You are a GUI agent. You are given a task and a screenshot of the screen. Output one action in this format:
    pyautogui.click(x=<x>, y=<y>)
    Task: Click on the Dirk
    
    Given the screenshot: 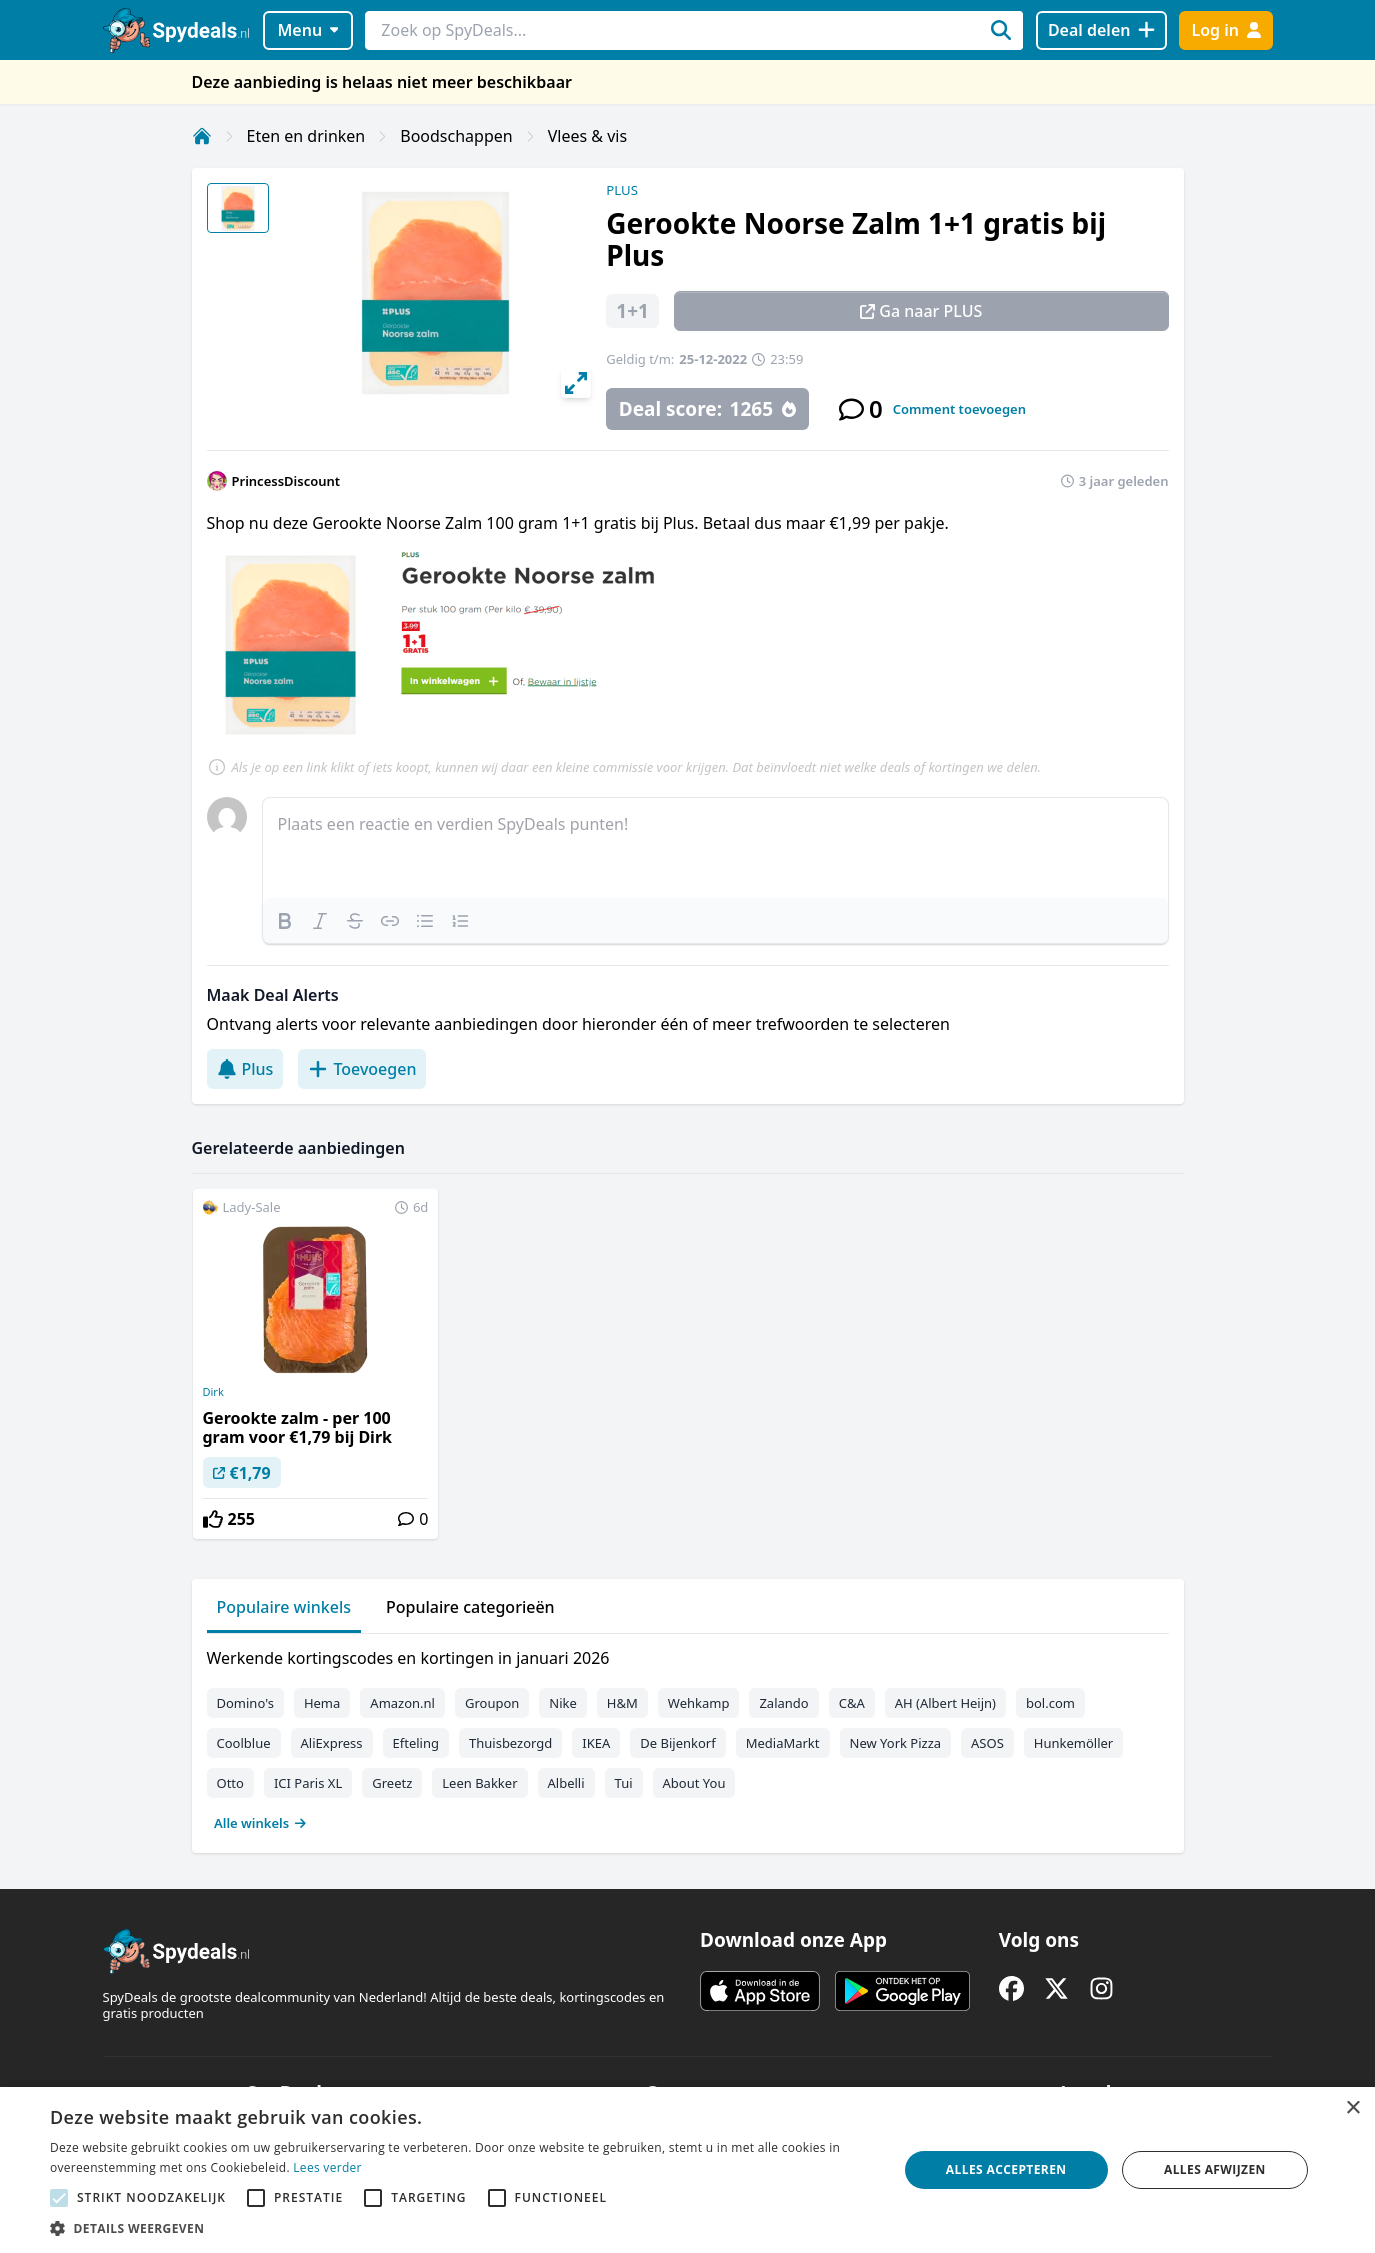 What is the action you would take?
    pyautogui.click(x=213, y=1392)
    